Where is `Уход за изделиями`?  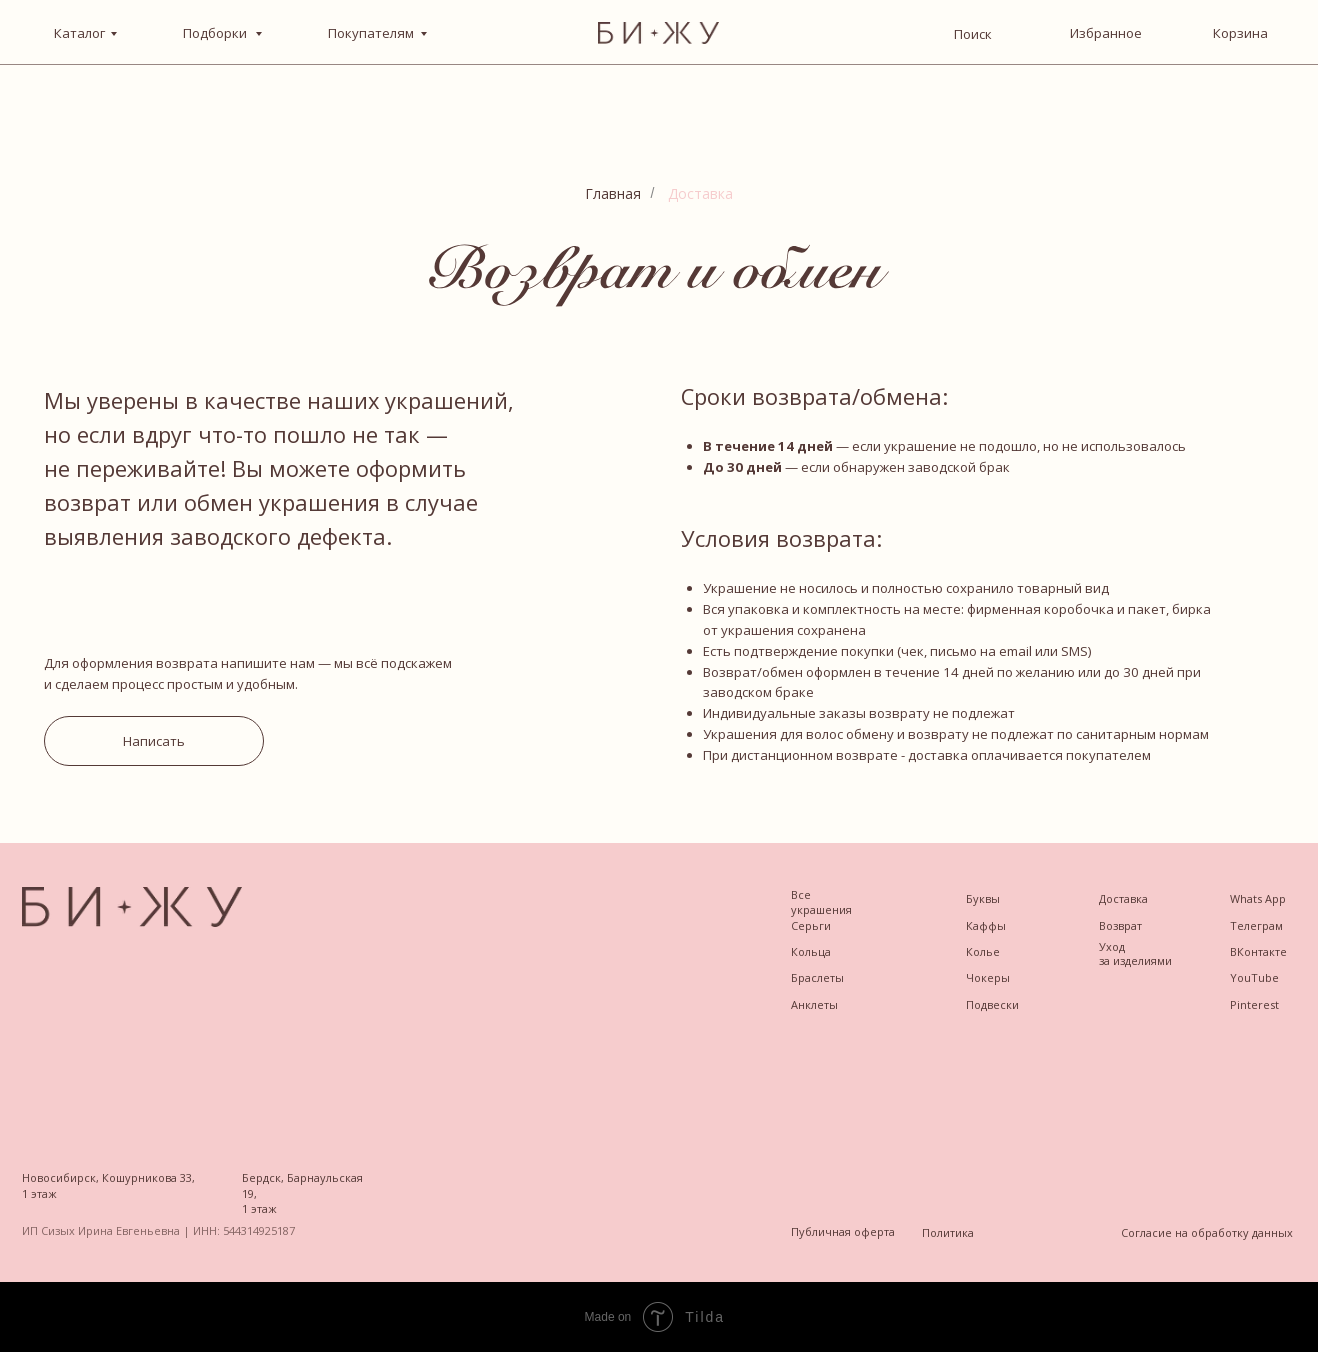
Уход за изделиями is located at coordinates (1135, 953).